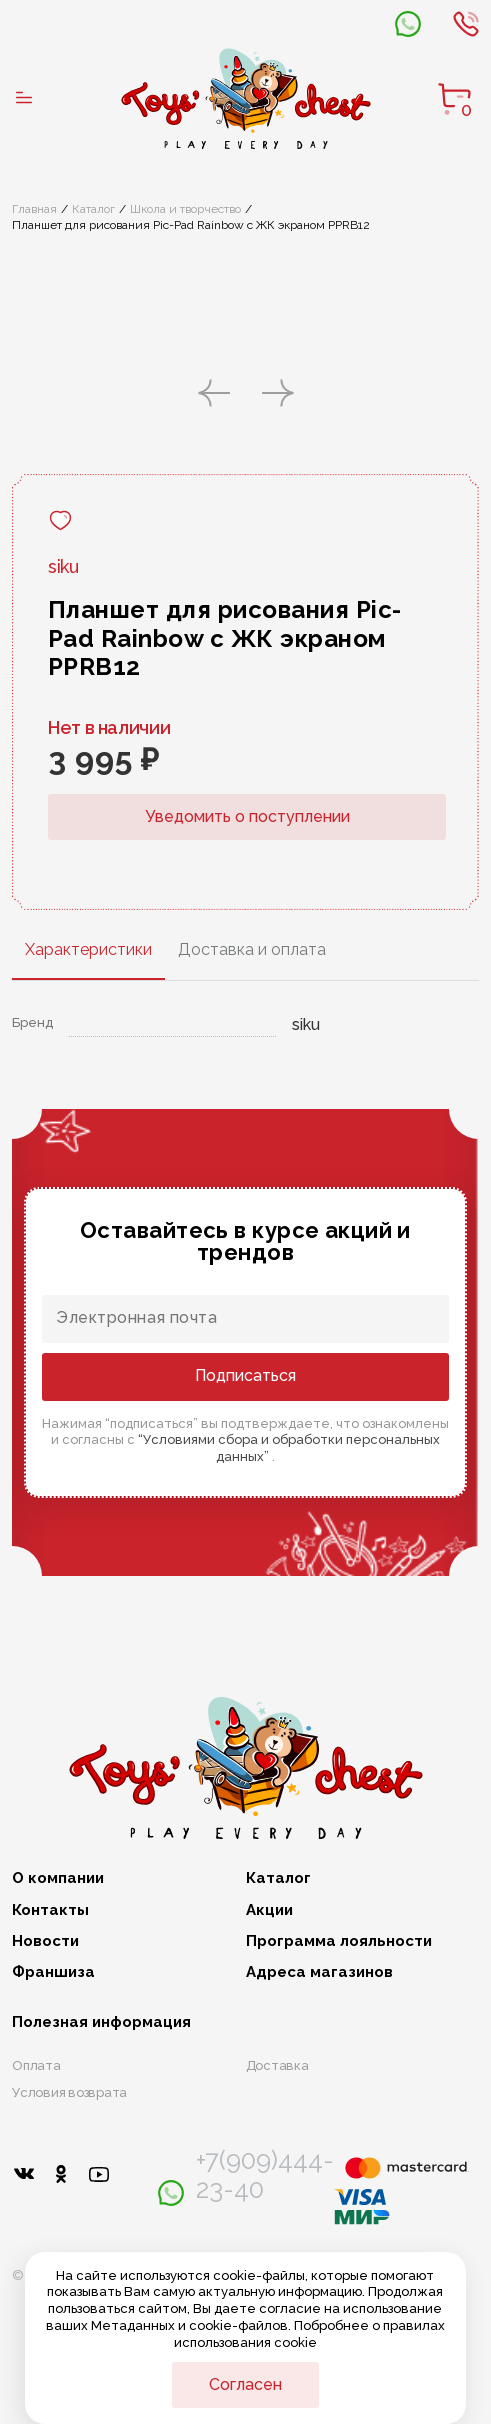  What do you see at coordinates (269, 1910) in the screenshot?
I see `Акции` at bounding box center [269, 1910].